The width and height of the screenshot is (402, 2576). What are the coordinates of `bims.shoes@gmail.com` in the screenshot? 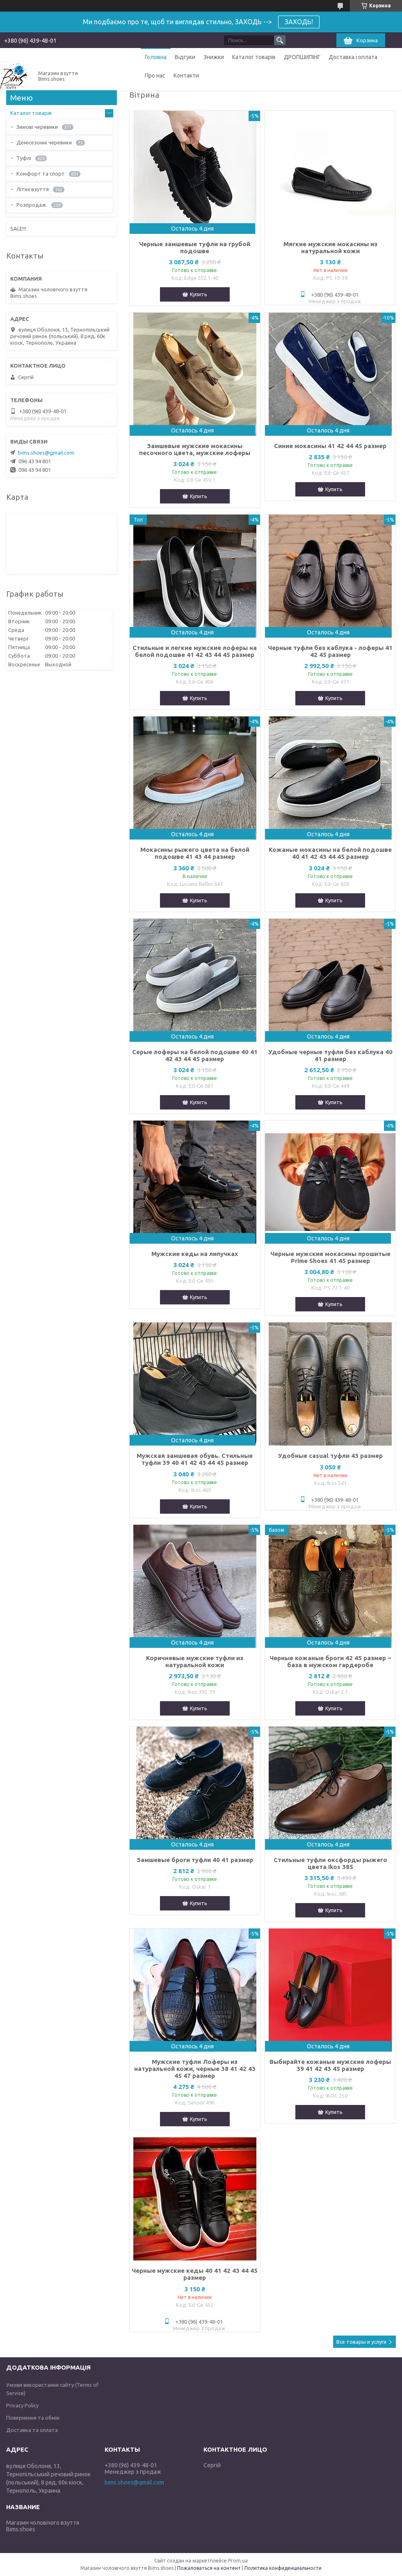 It's located at (46, 452).